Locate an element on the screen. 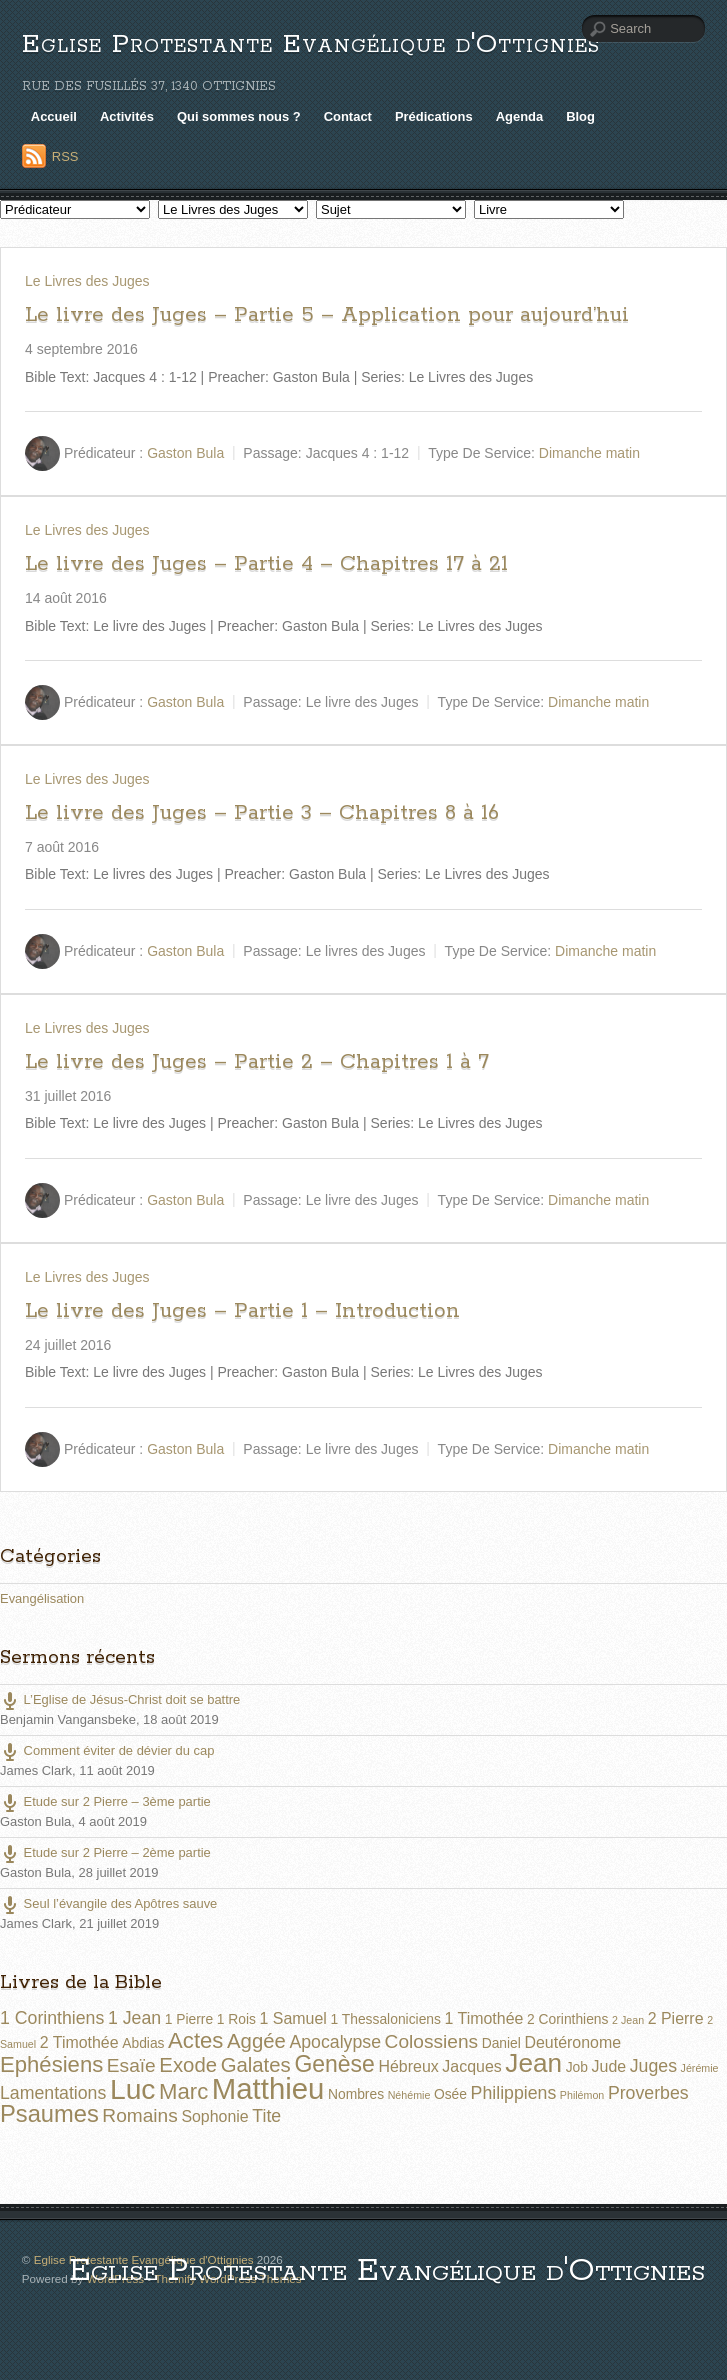 The height and width of the screenshot is (2380, 727). Lamentations [Lamentations (4 éléments)] is located at coordinates (53, 2093).